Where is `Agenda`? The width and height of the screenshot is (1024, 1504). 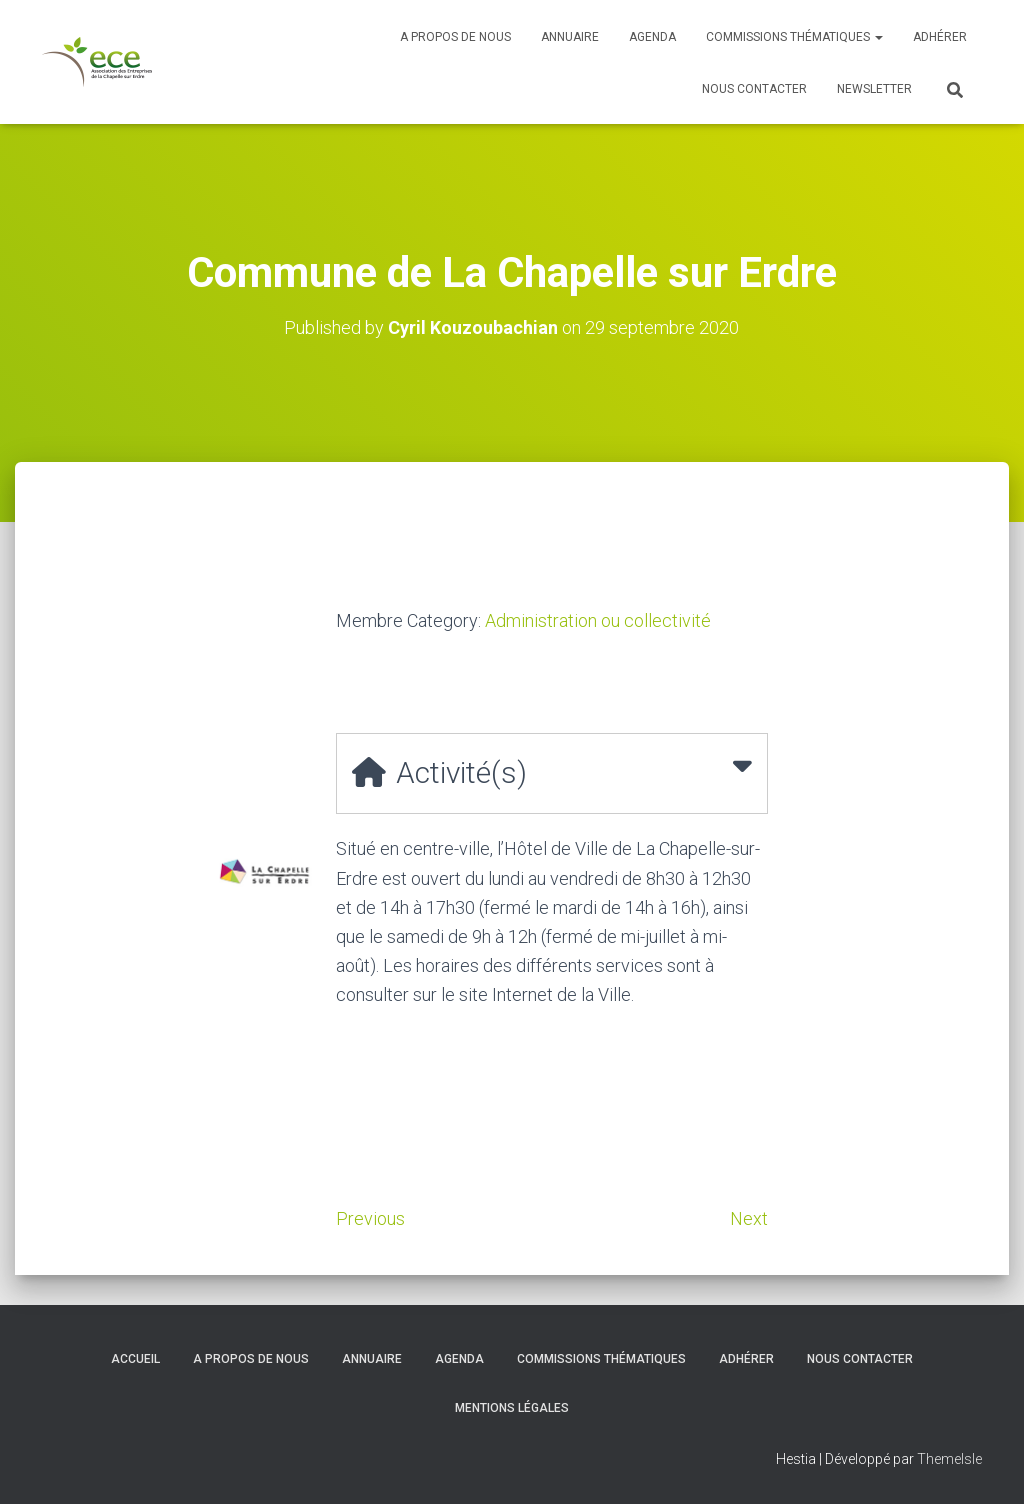 Agenda is located at coordinates (652, 37).